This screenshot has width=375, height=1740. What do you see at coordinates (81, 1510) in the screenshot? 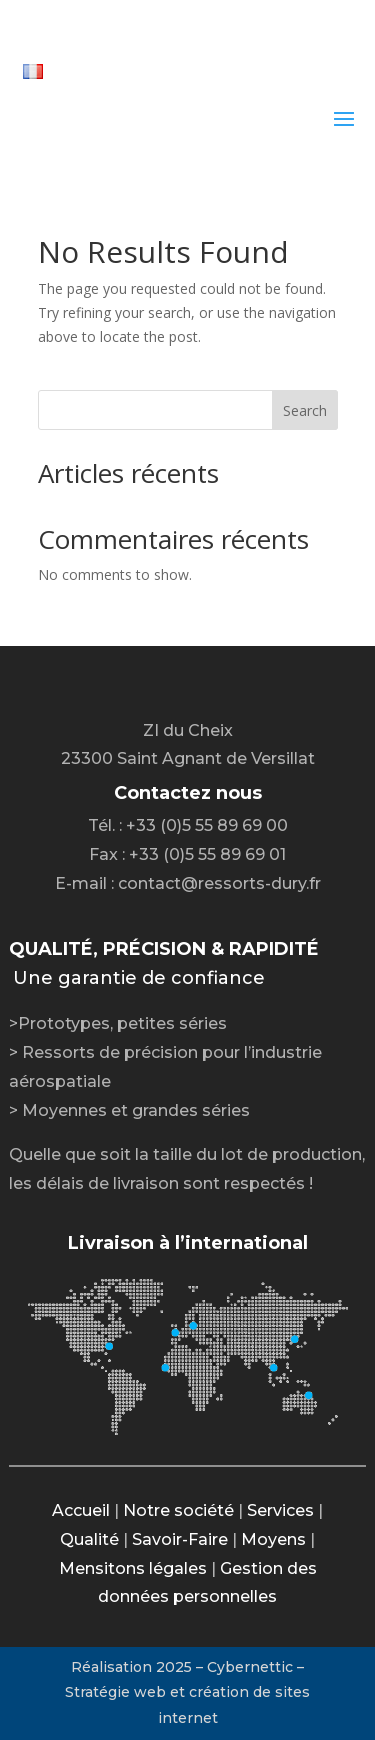
I see `Accueil` at bounding box center [81, 1510].